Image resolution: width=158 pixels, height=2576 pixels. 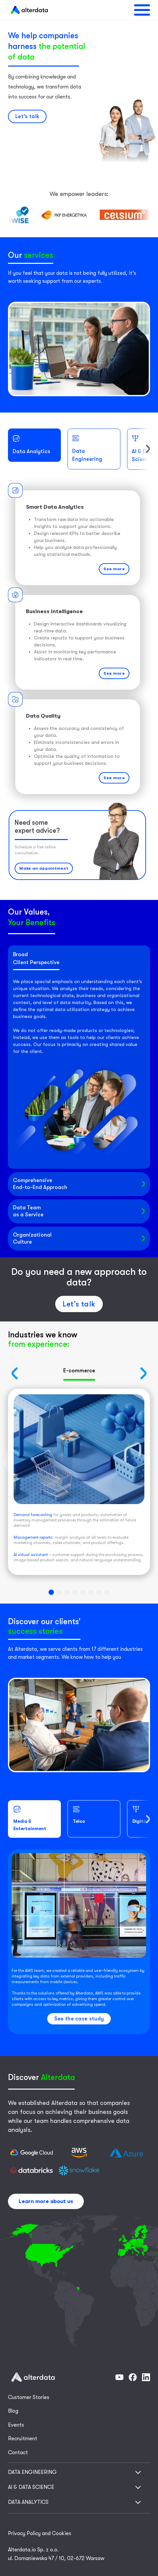 I want to click on Data Analytics, so click(x=31, y=444).